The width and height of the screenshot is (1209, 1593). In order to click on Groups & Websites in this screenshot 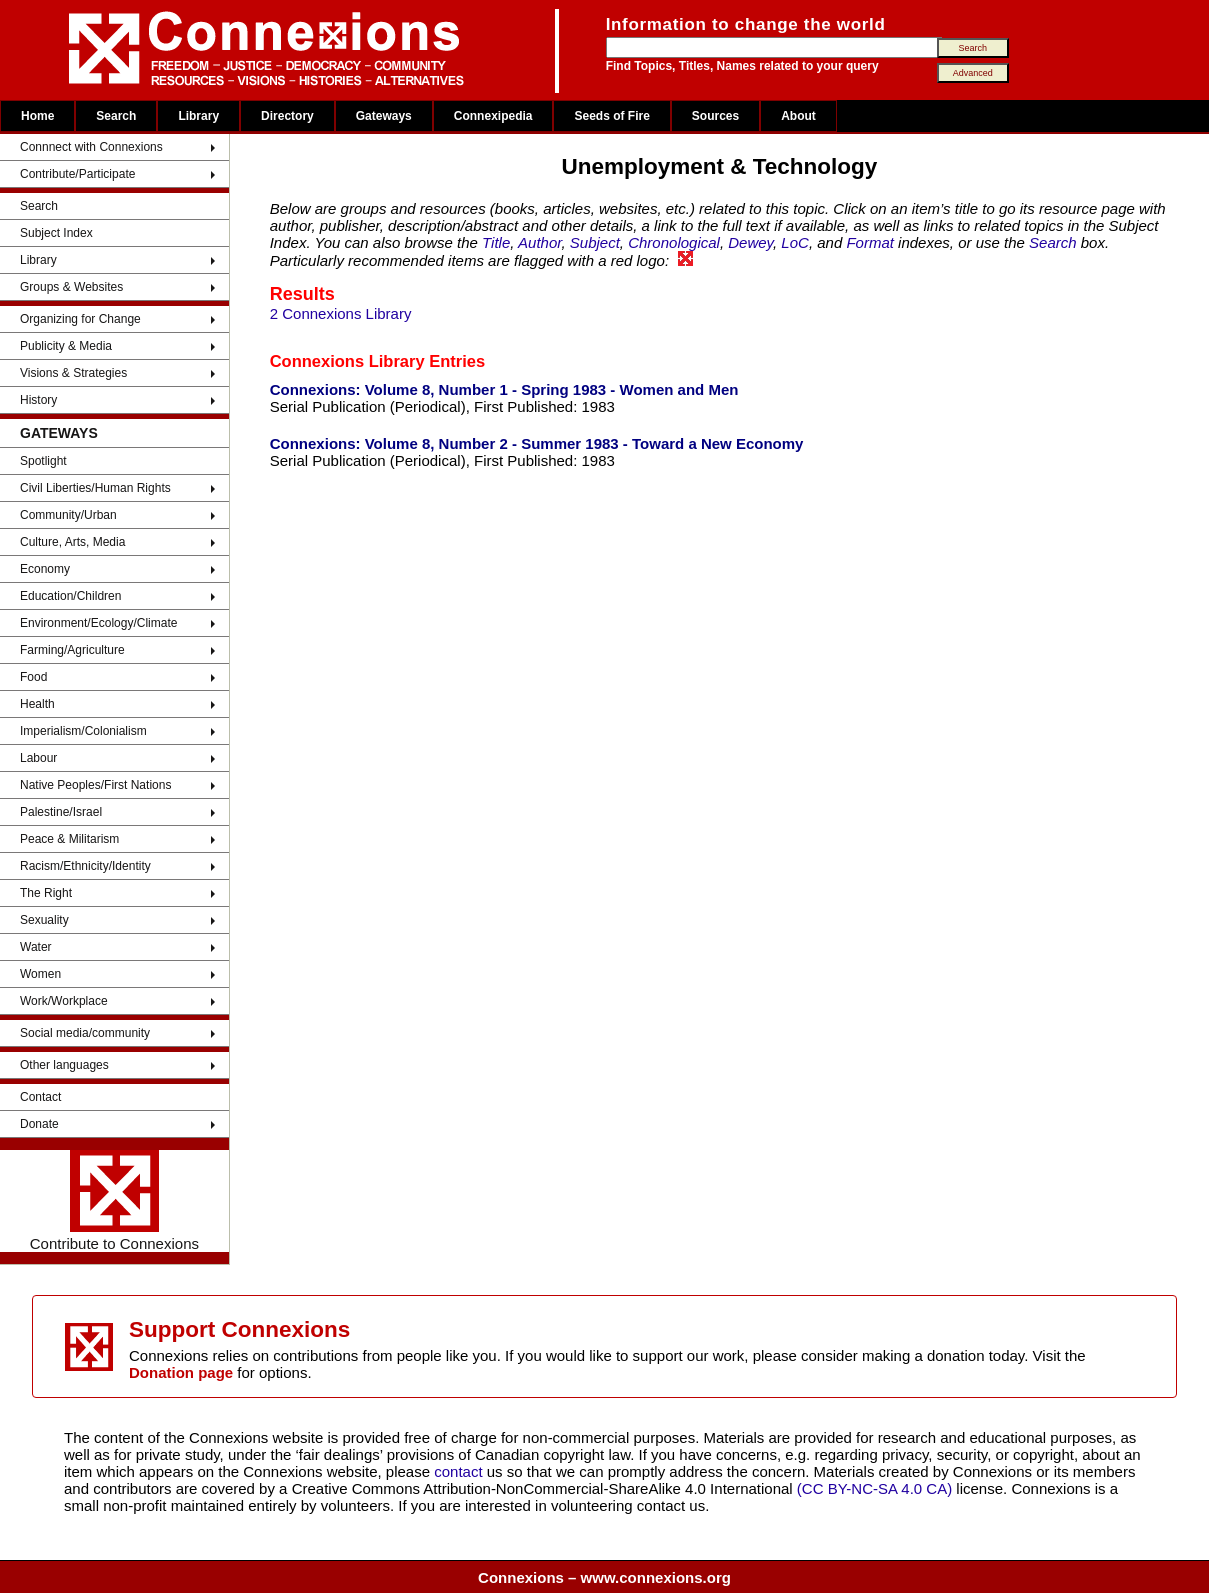, I will do `click(71, 287)`.